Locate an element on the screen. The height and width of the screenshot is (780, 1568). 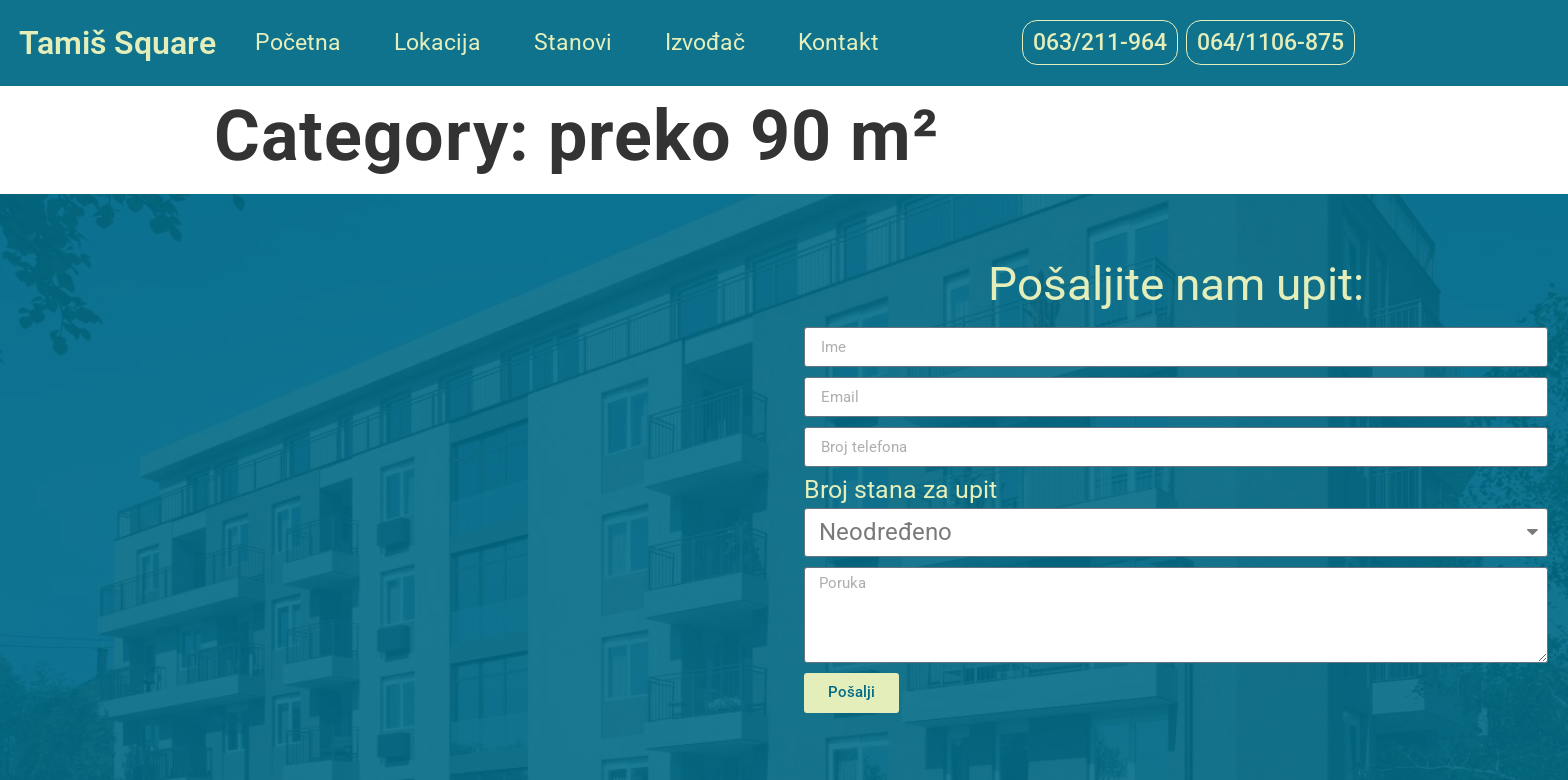
Lokacija is located at coordinates (437, 42).